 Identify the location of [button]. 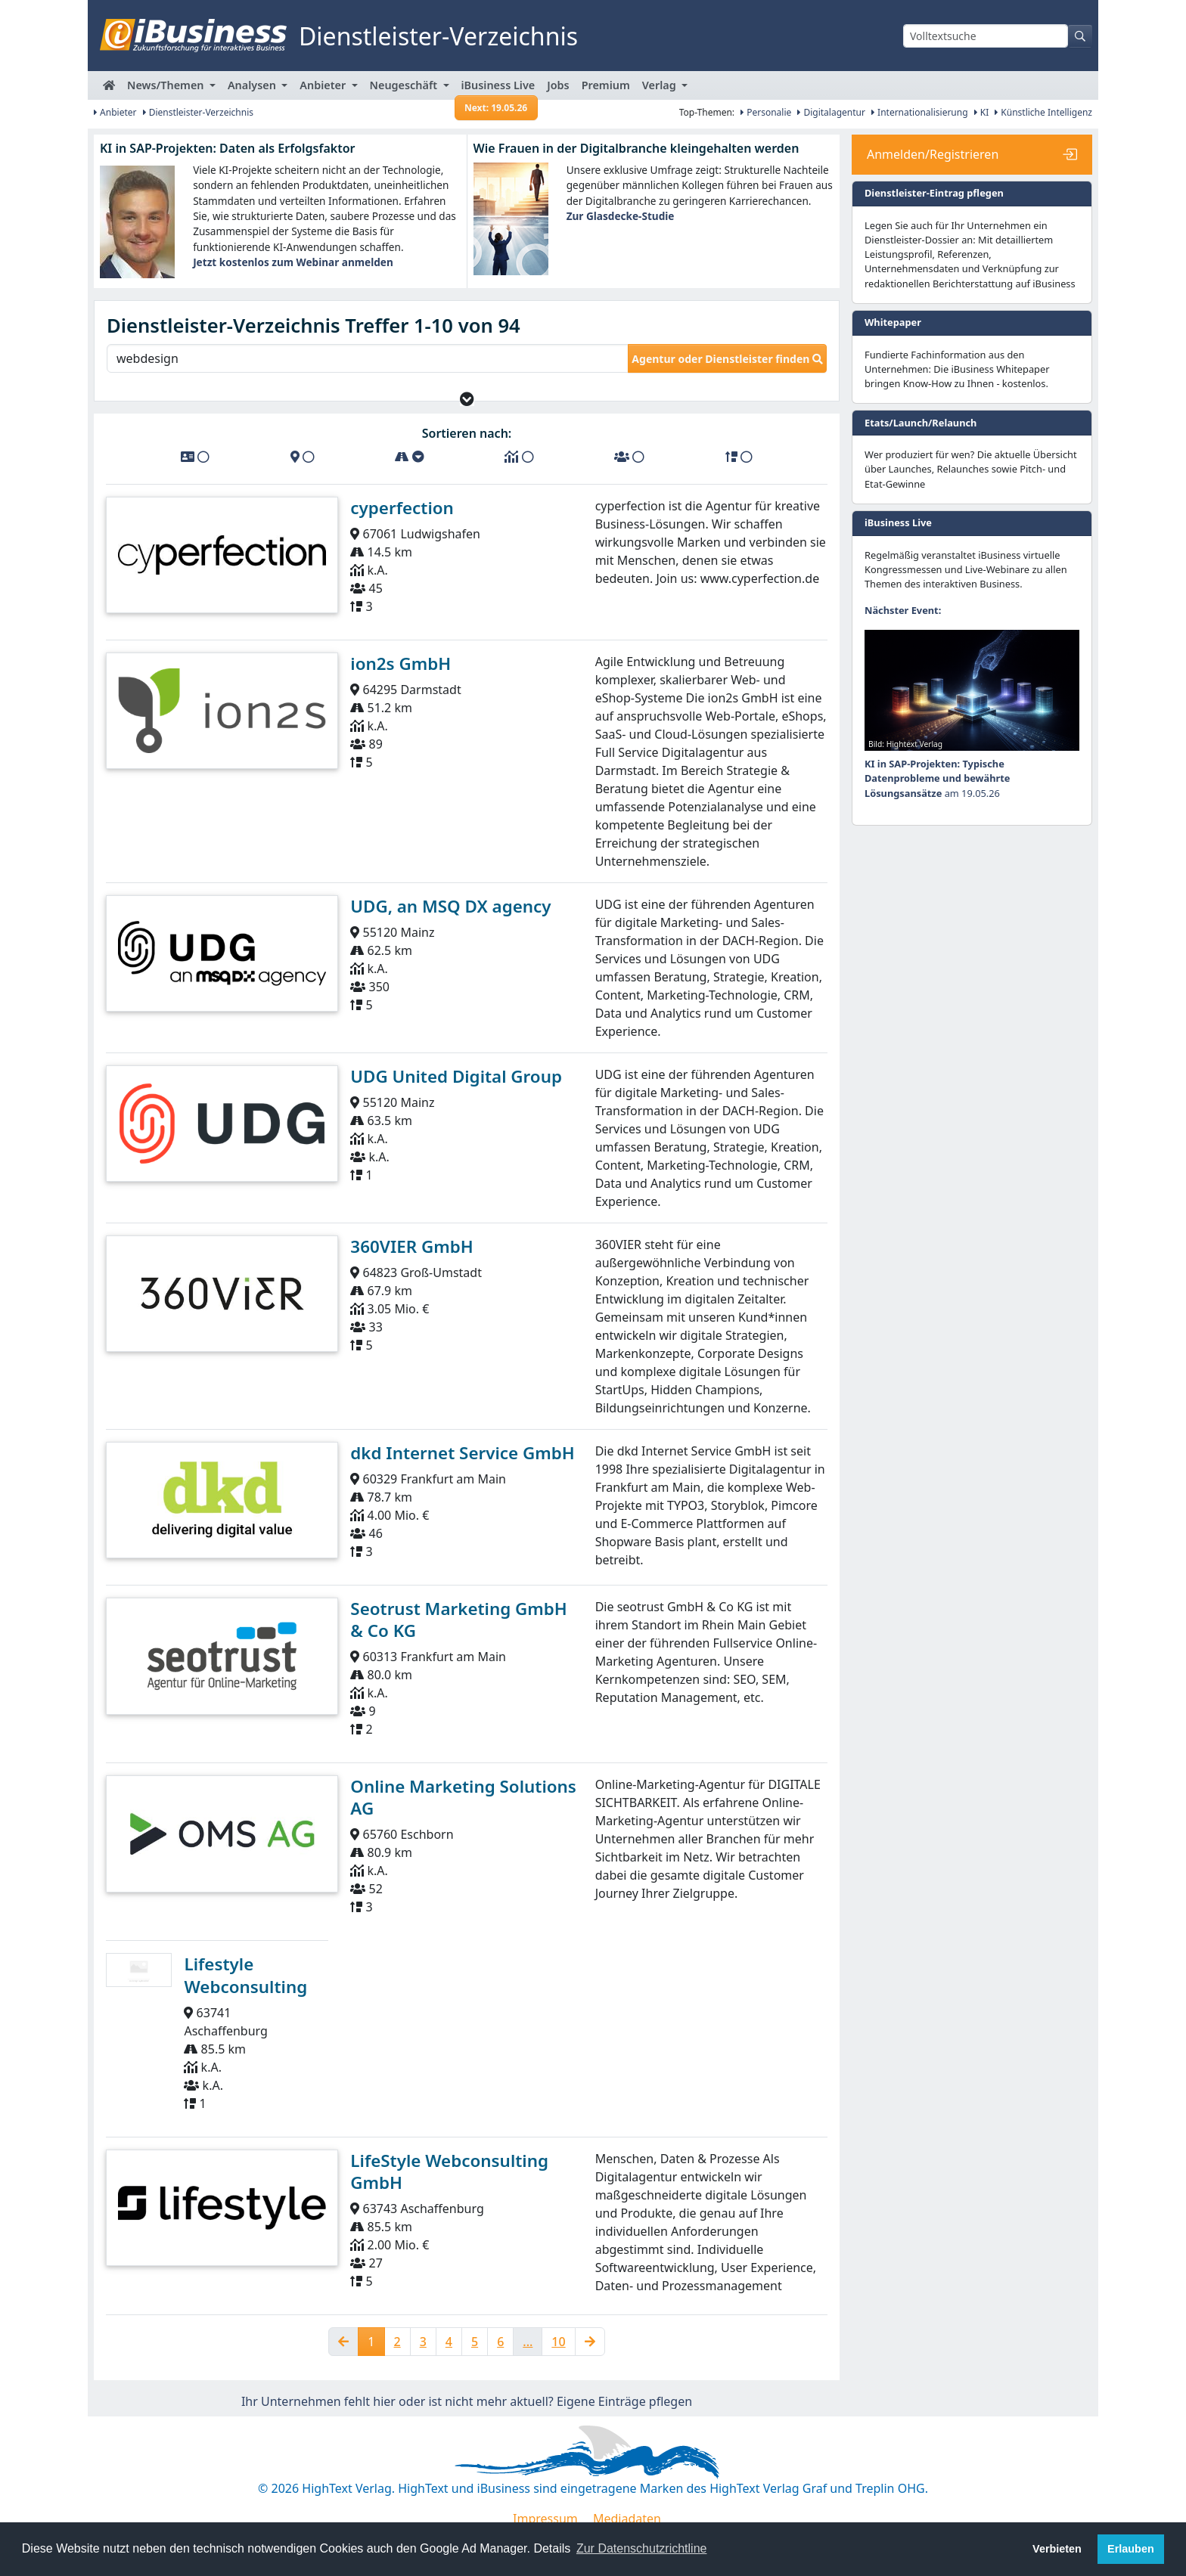
(467, 399).